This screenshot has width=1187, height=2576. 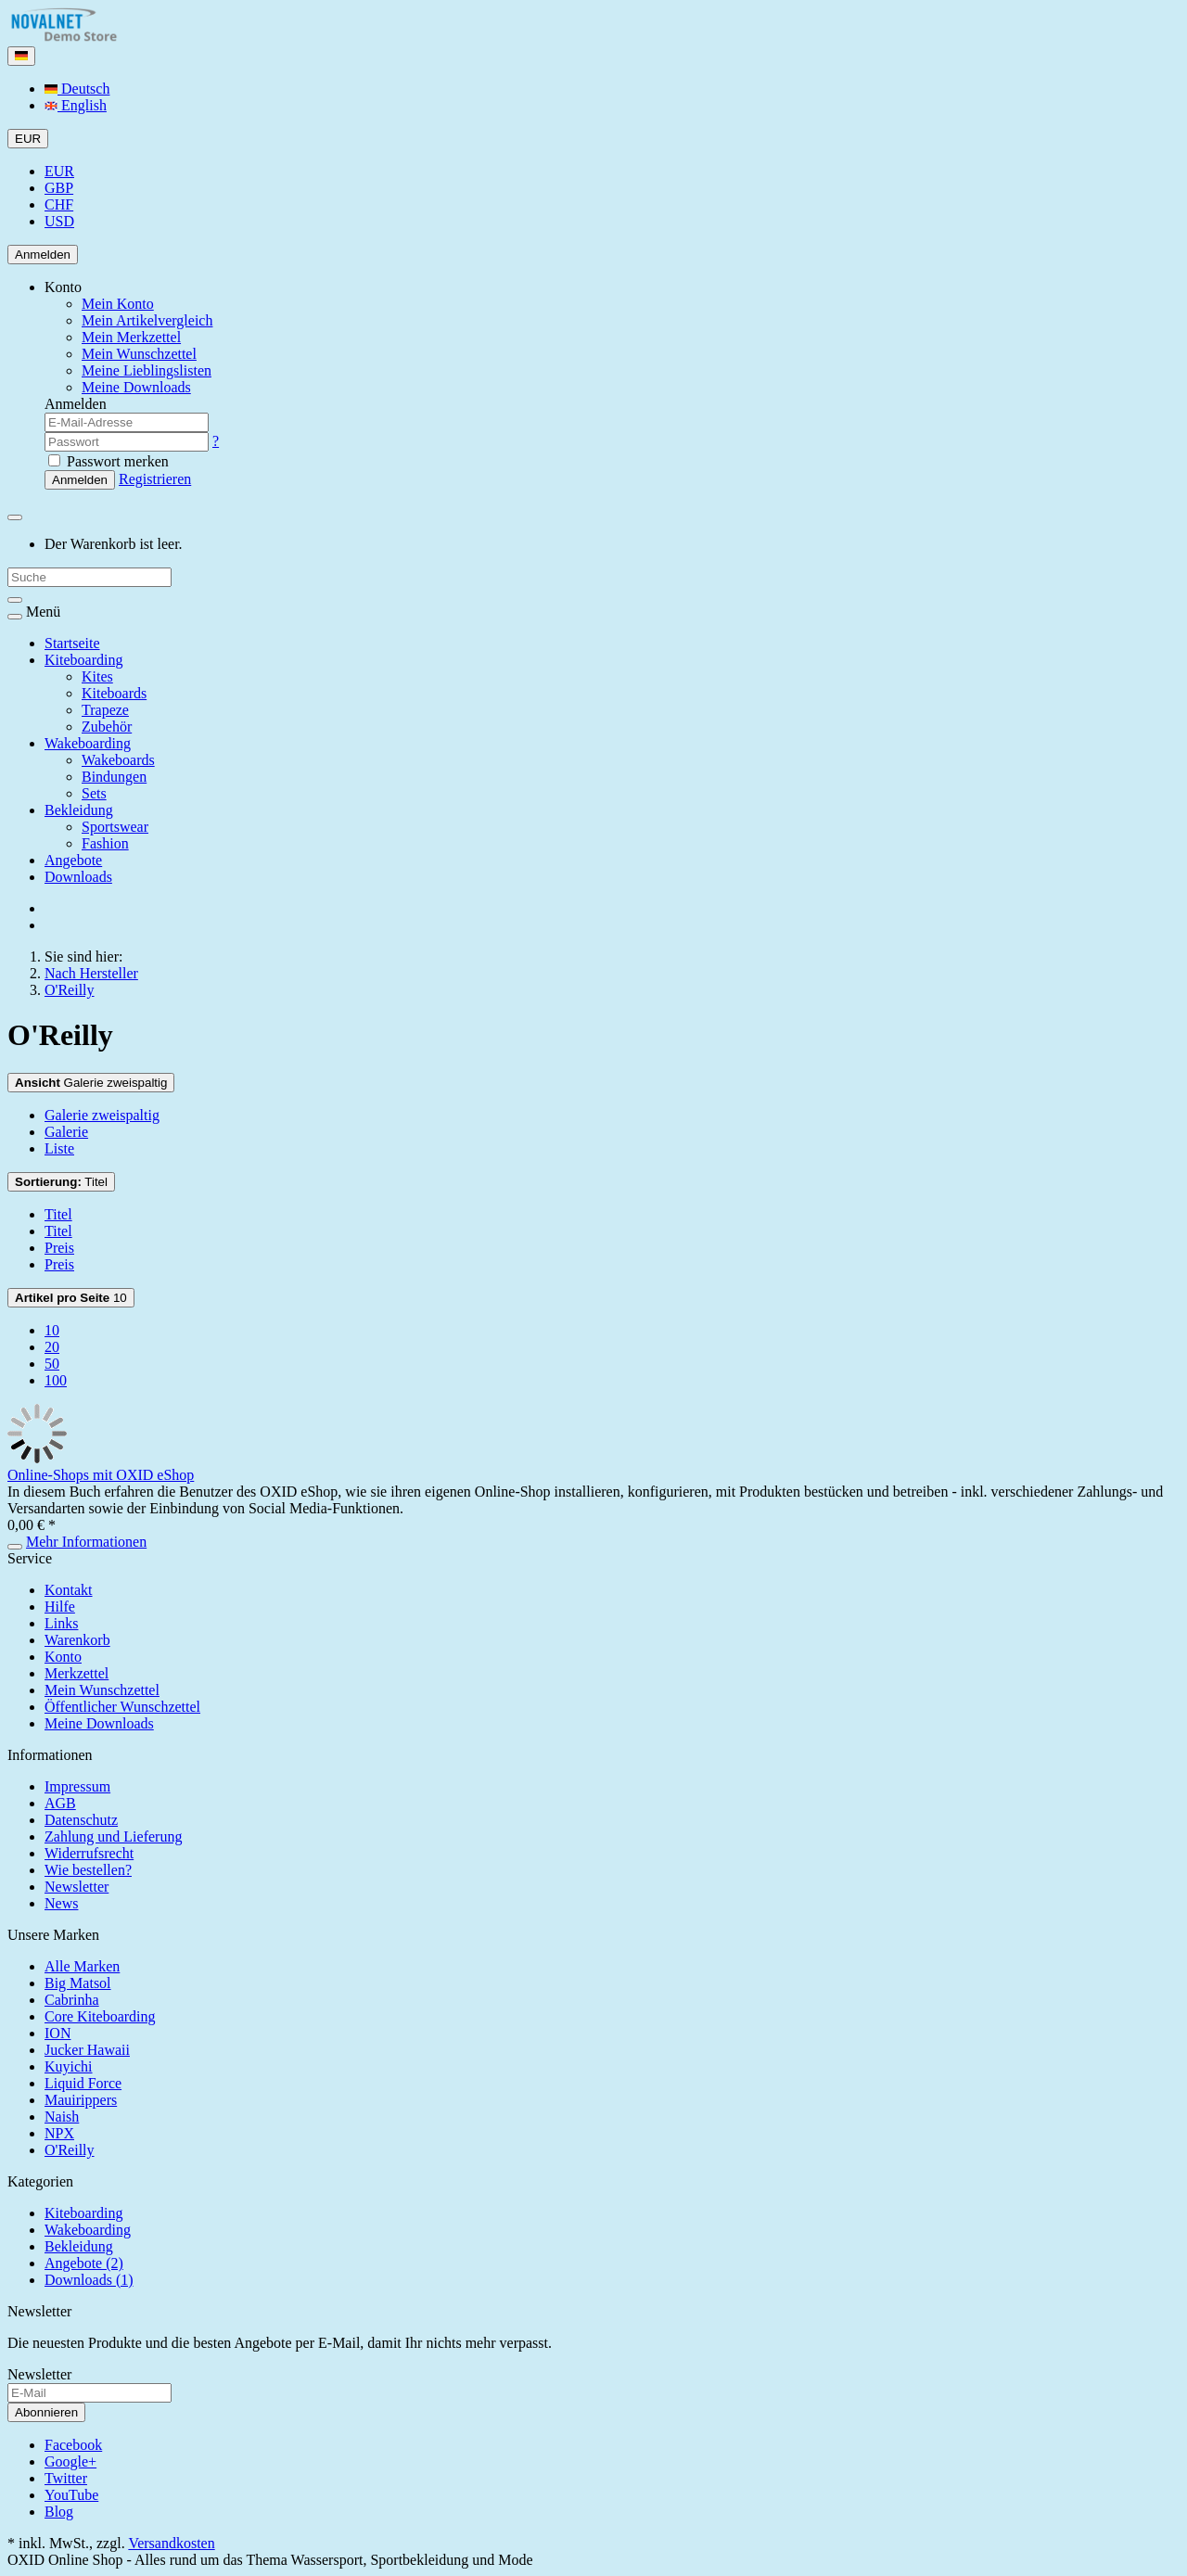 I want to click on Kiteboarding, so click(x=83, y=660).